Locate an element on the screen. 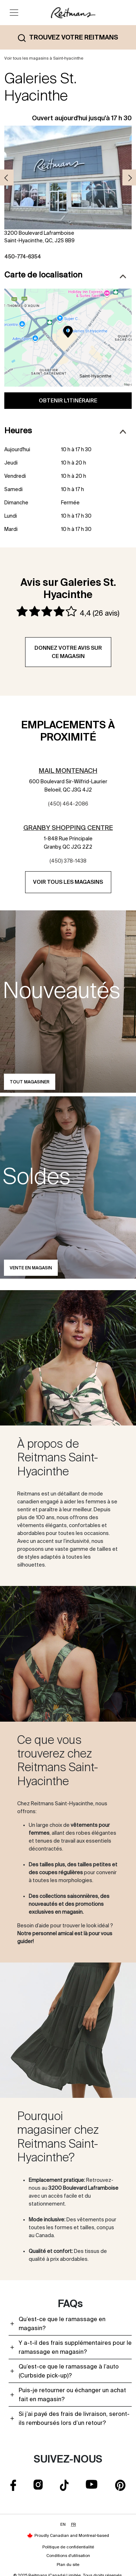  Donnez votre avis sur ce magasin is located at coordinates (68, 652).